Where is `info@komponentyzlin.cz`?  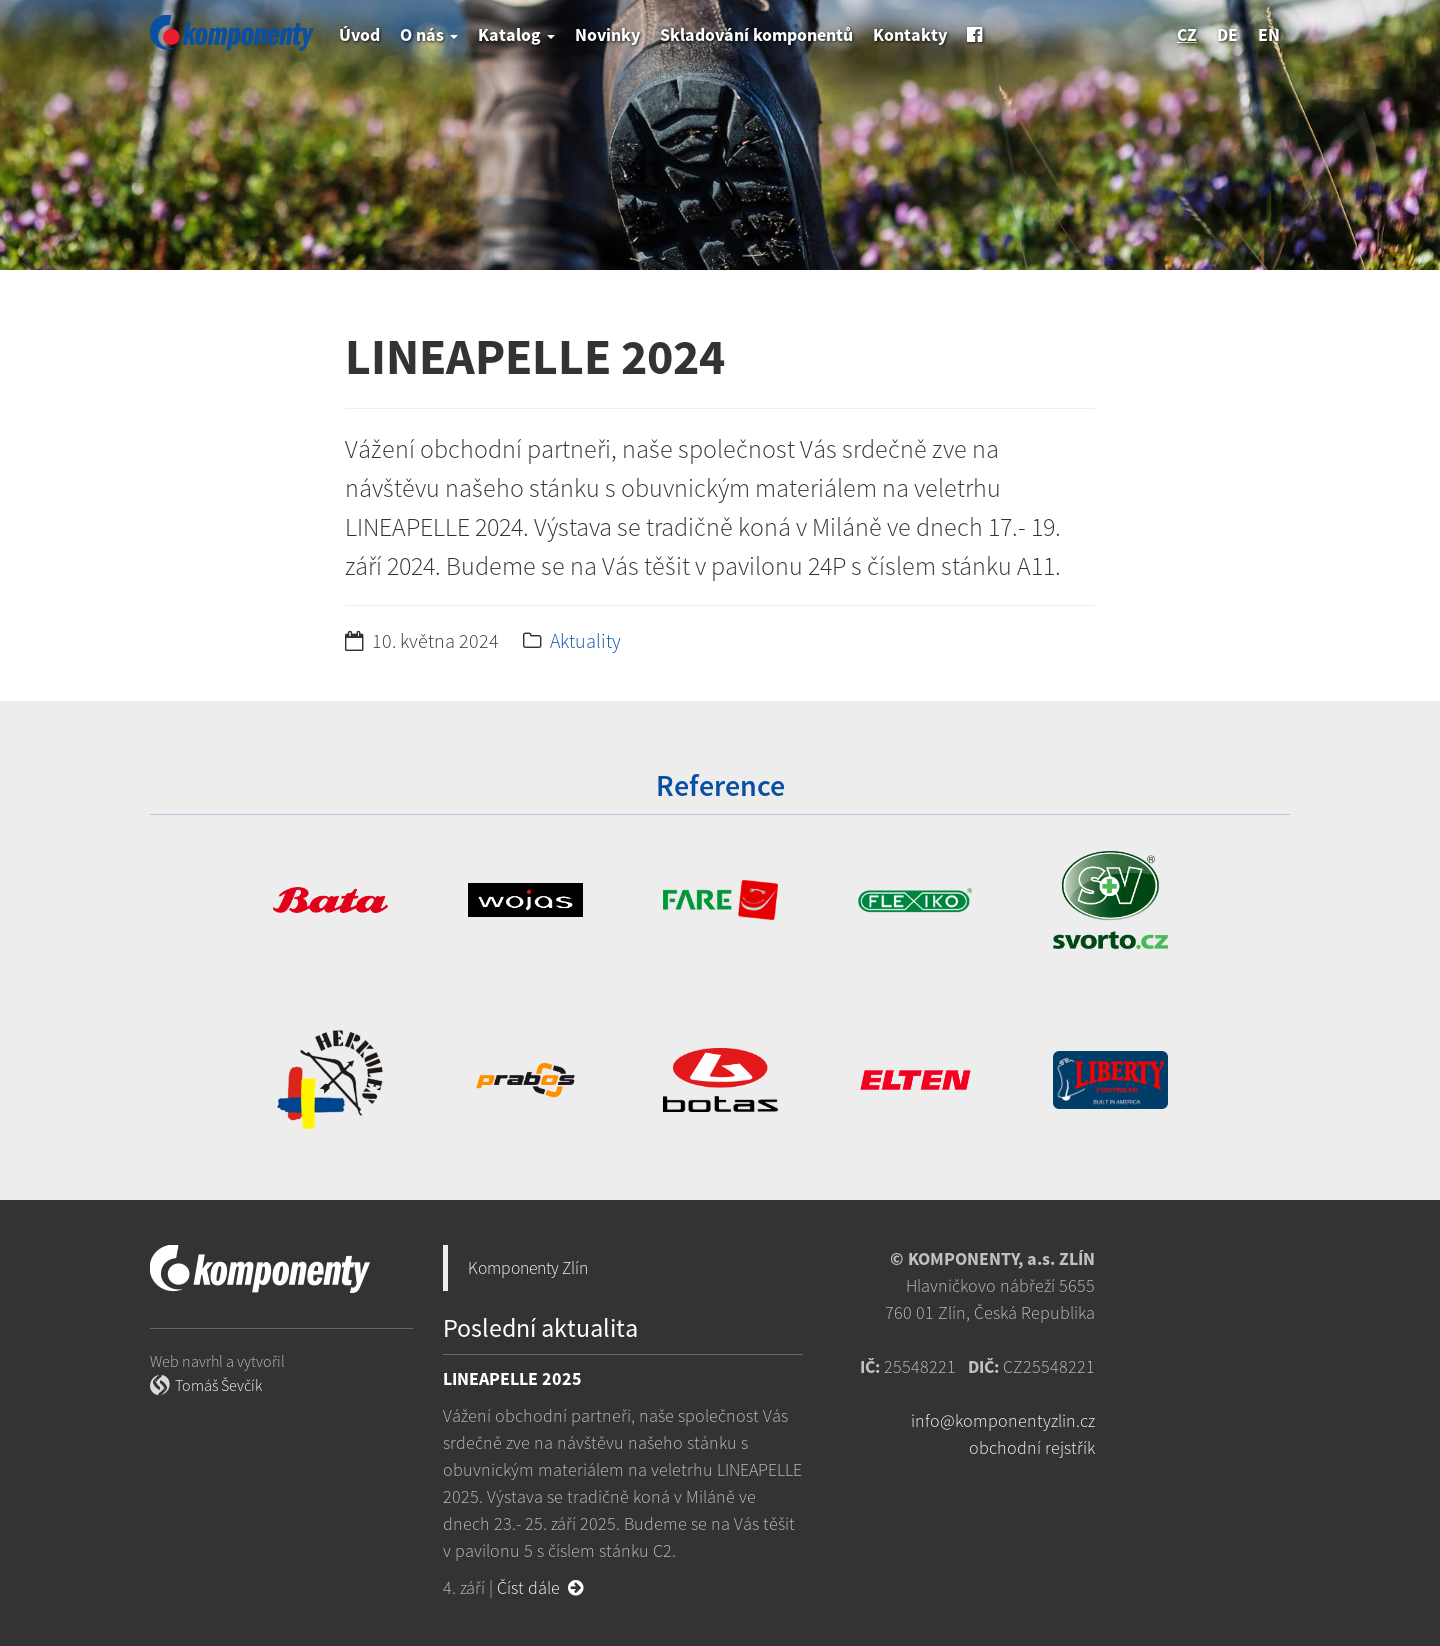 info@komponentyzlin.cz is located at coordinates (1003, 1420).